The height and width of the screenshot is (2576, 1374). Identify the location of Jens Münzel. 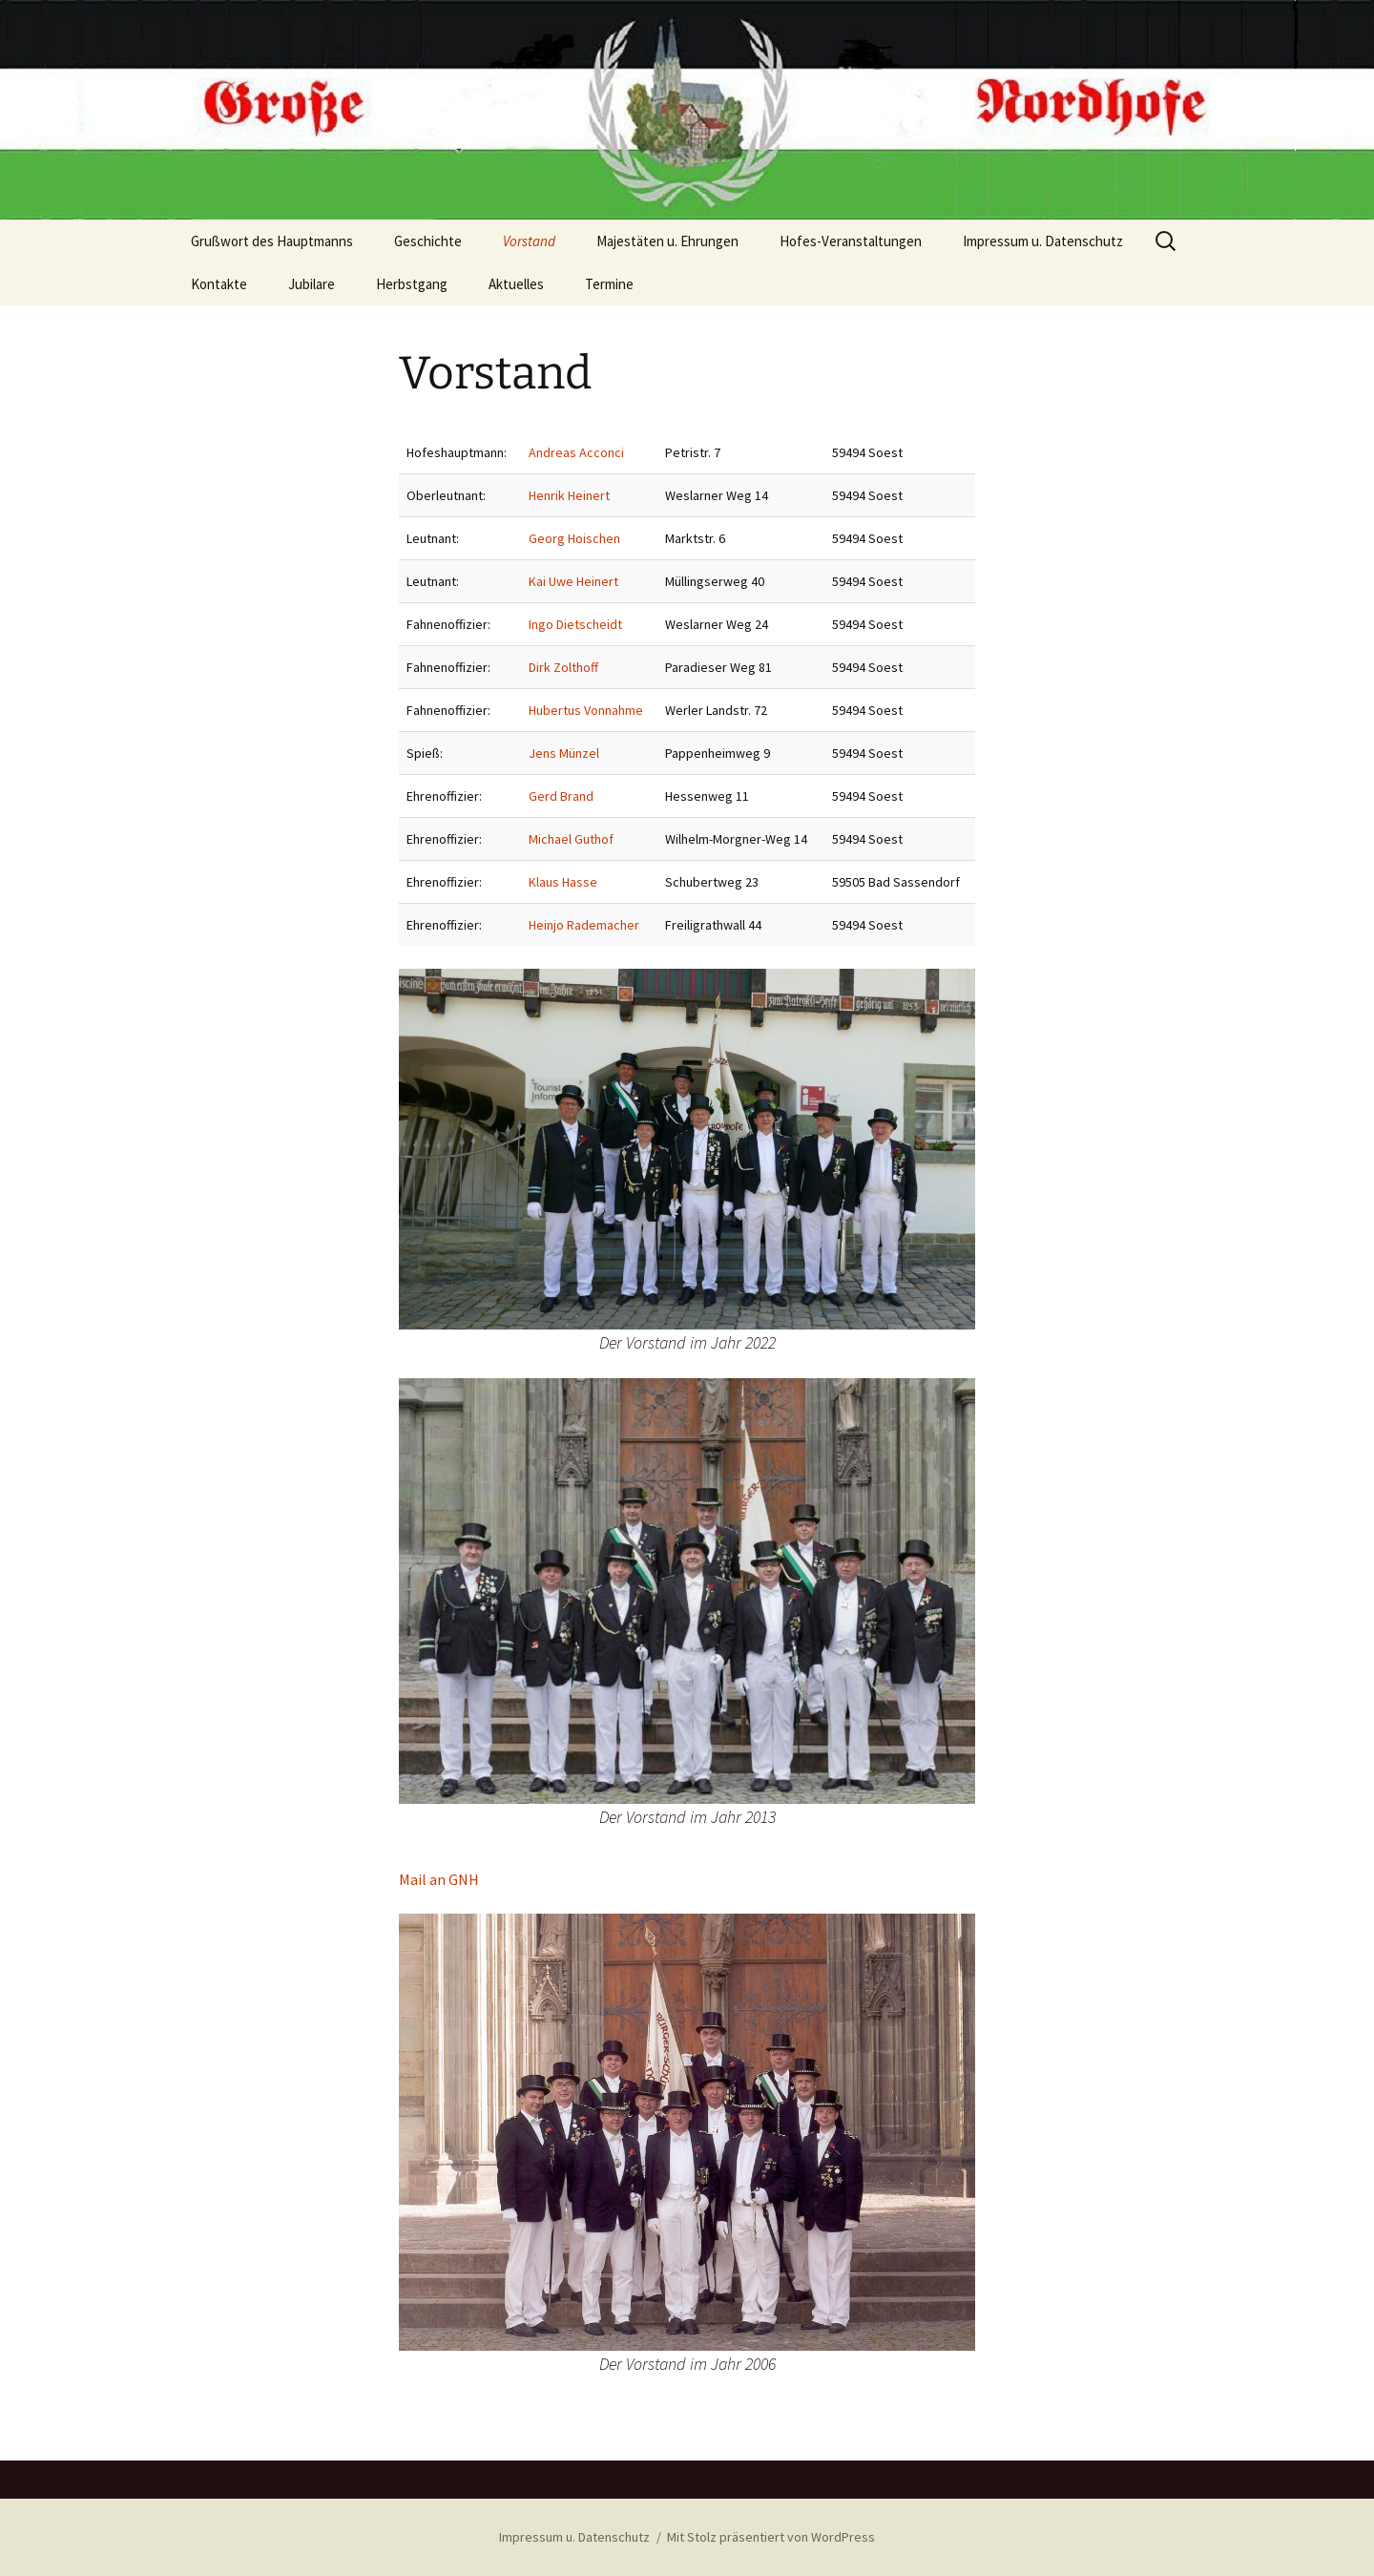
(564, 753).